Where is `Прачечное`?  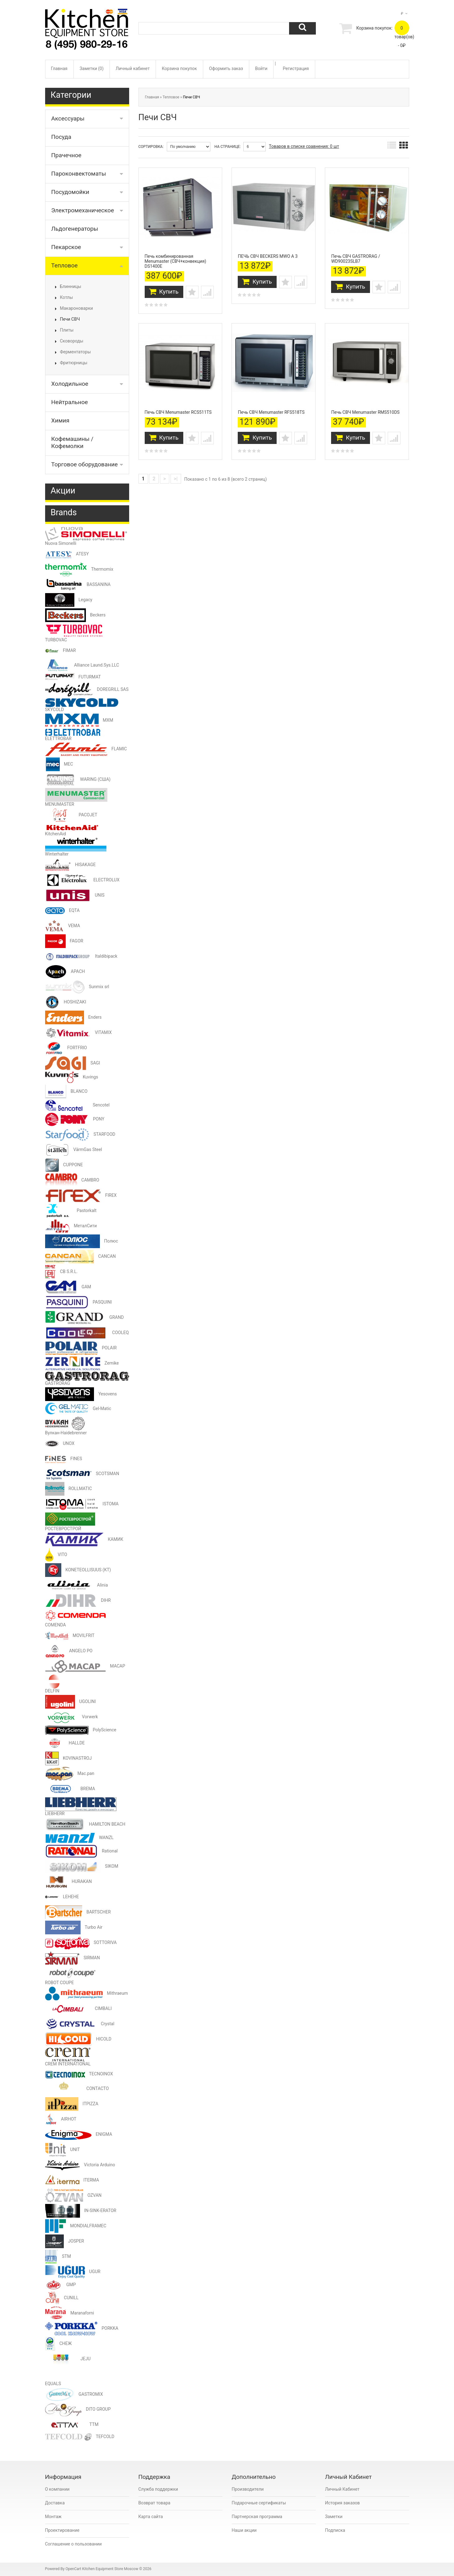 Прачечное is located at coordinates (66, 155).